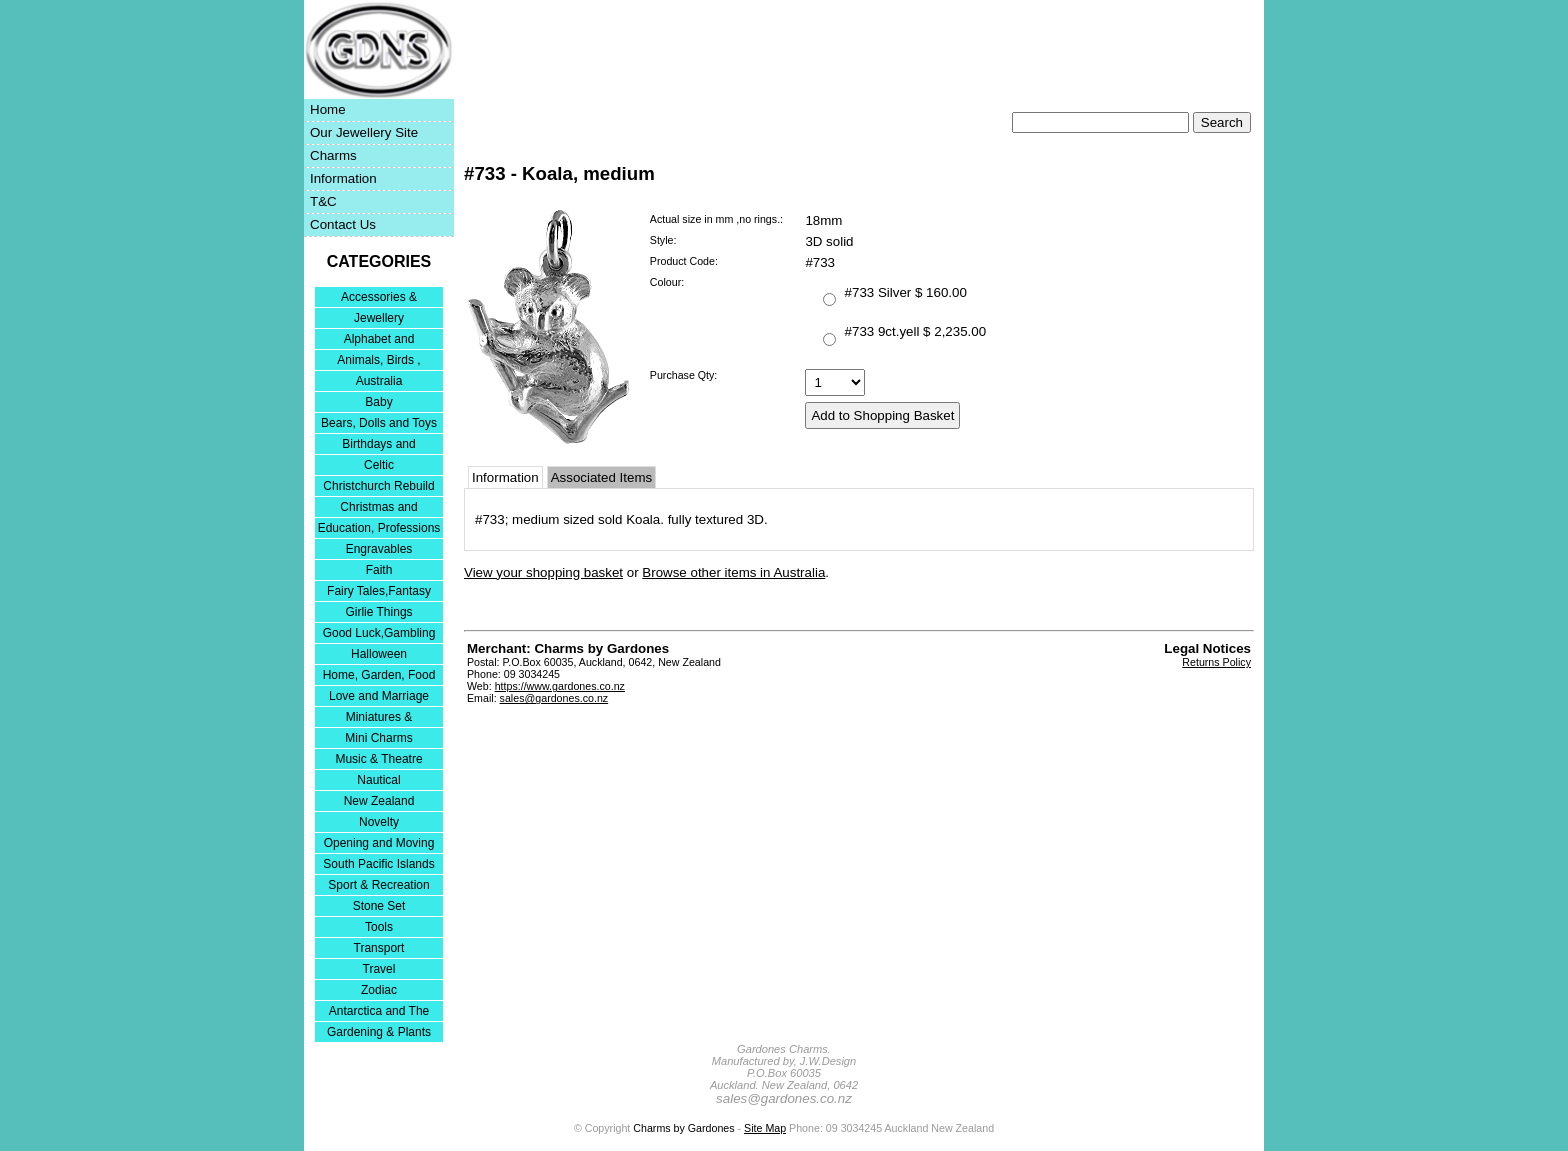 This screenshot has height=1151, width=1568. What do you see at coordinates (379, 298) in the screenshot?
I see `Accessories & Bracelets` at bounding box center [379, 298].